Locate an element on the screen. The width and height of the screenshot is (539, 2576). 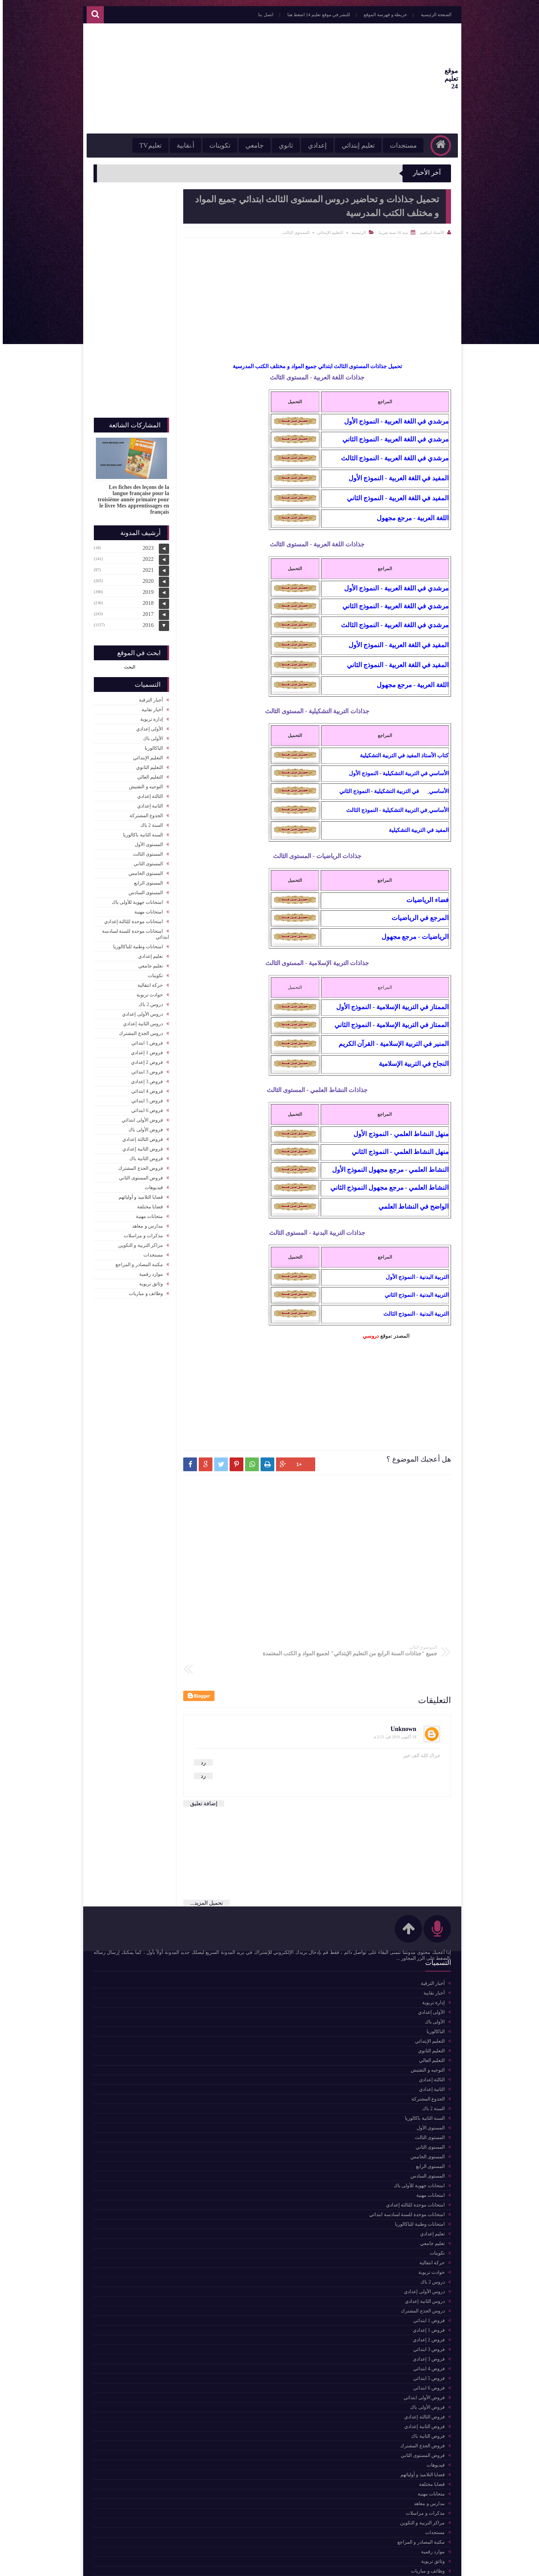
وثائق تربوية is located at coordinates (148, 1280).